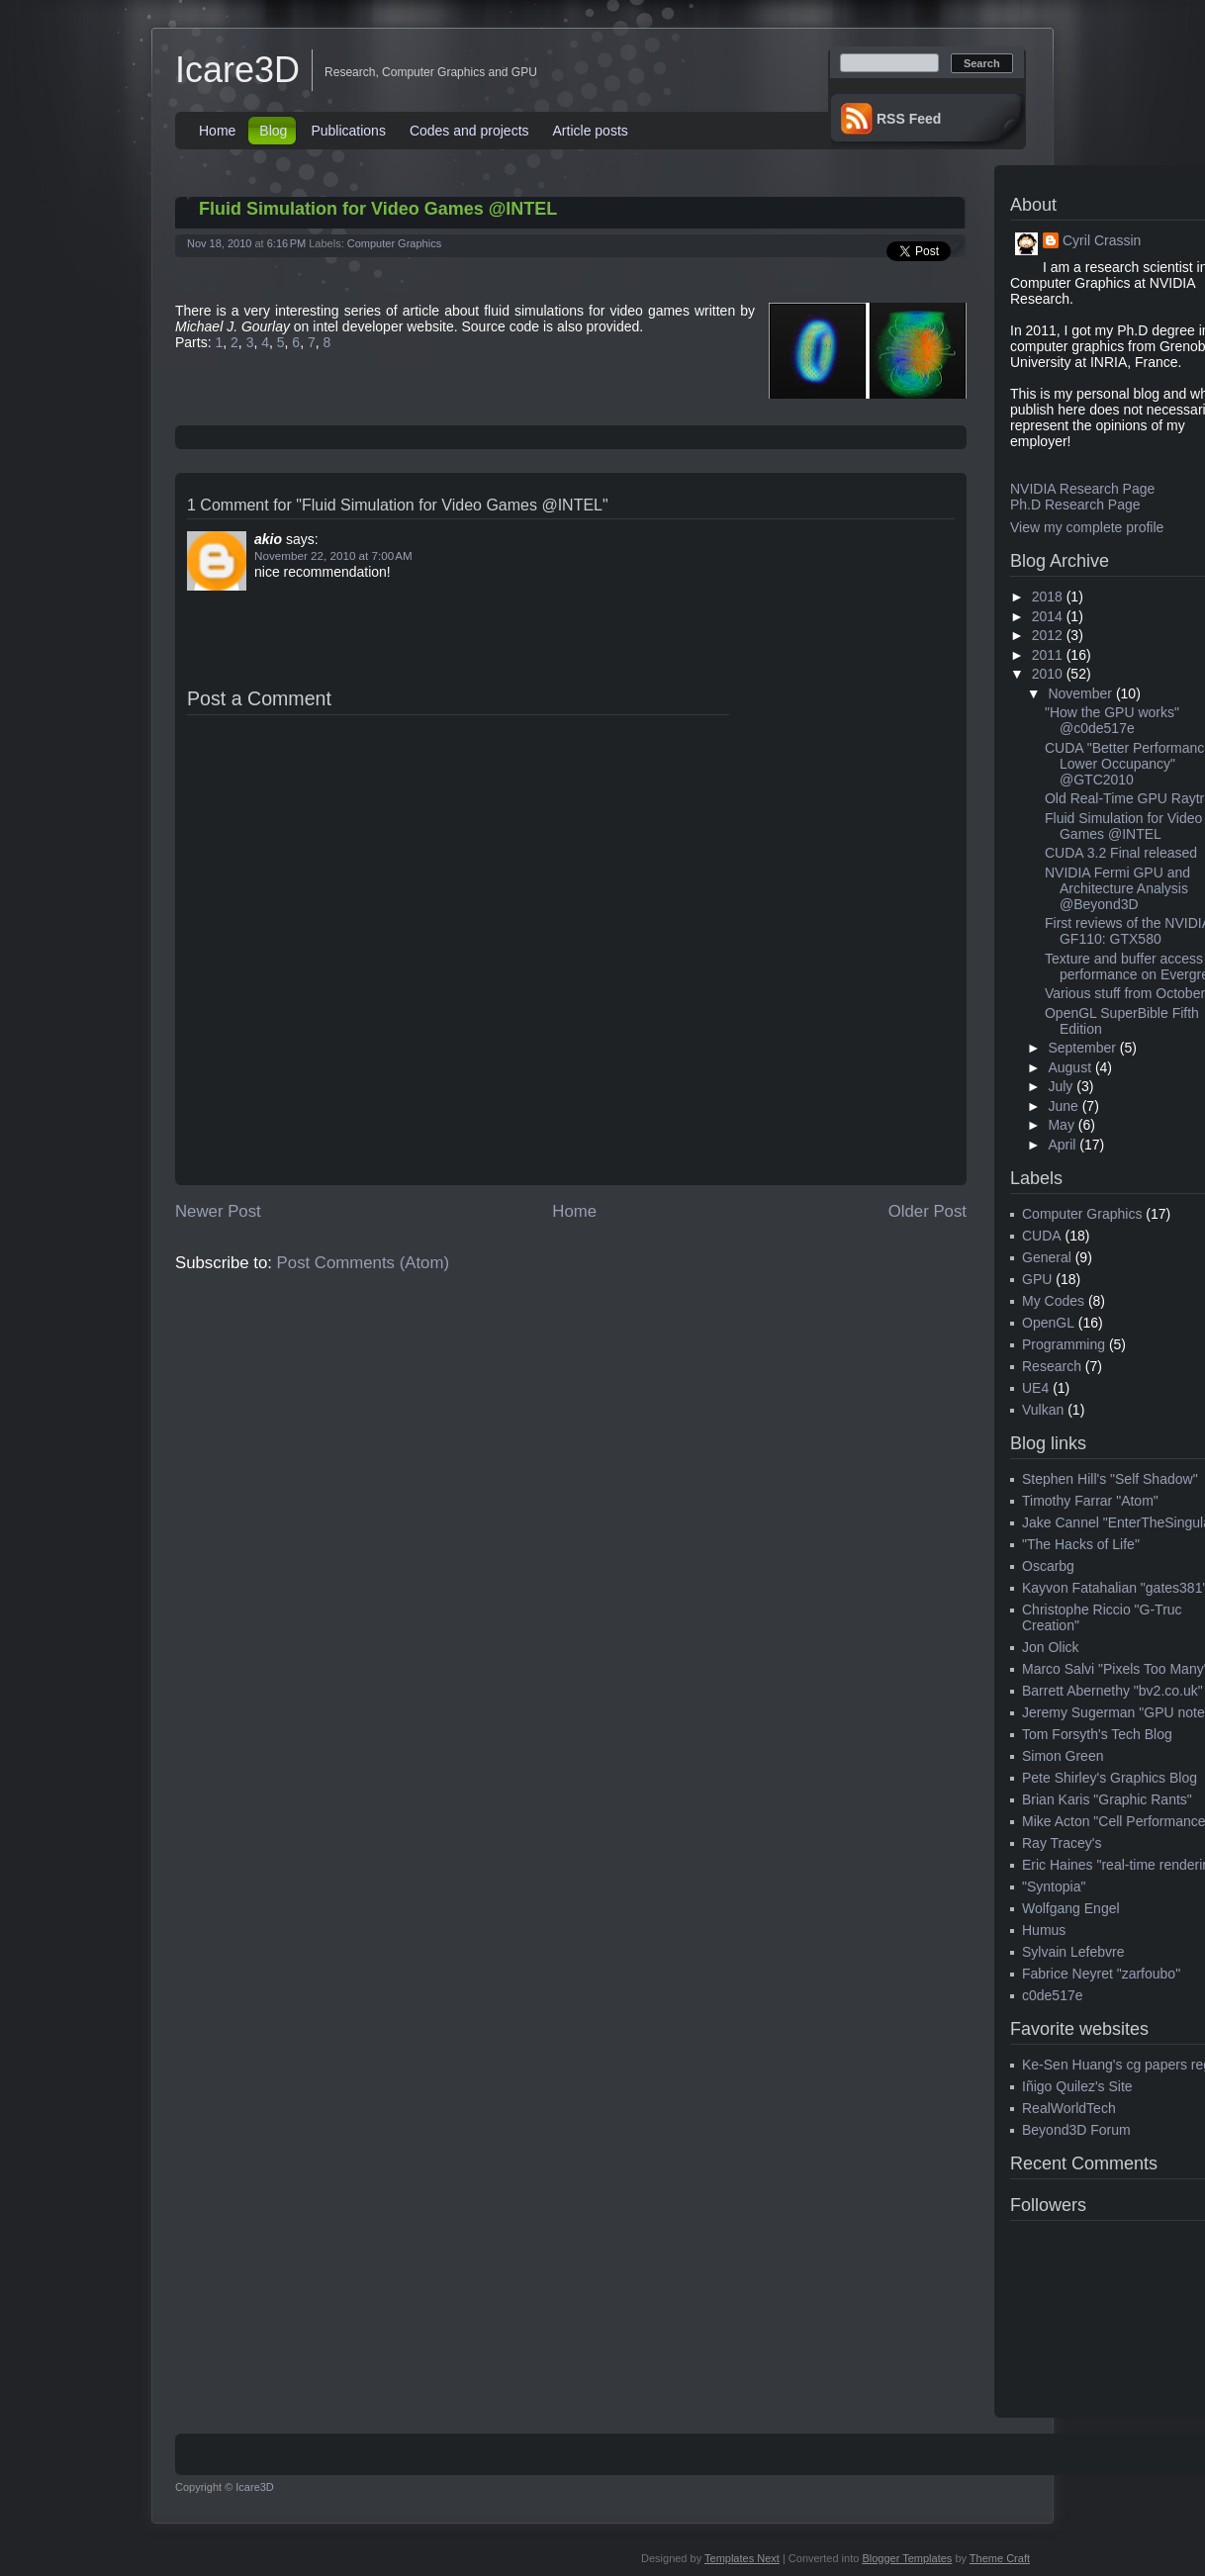 Image resolution: width=1205 pixels, height=2576 pixels. What do you see at coordinates (1042, 1235) in the screenshot?
I see `CUDA` at bounding box center [1042, 1235].